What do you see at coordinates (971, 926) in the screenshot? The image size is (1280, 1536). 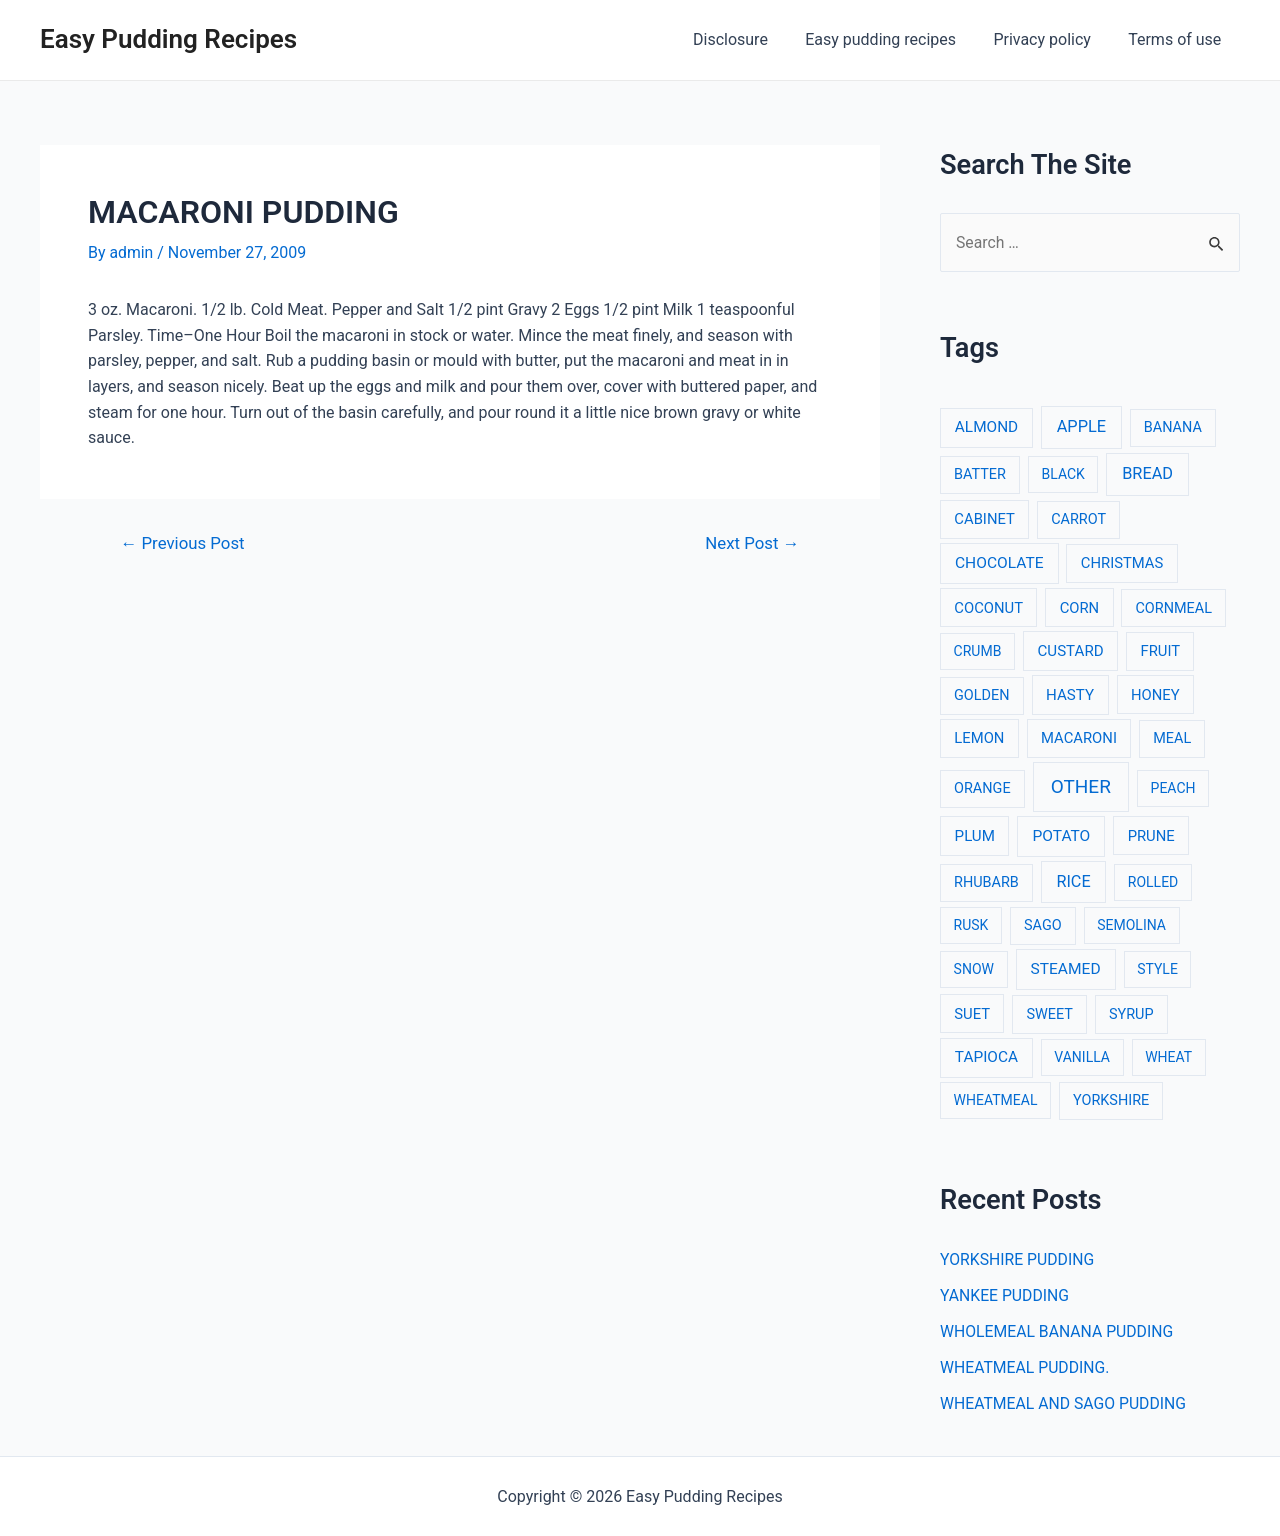 I see `RUSK [RUSK (2 items)]` at bounding box center [971, 926].